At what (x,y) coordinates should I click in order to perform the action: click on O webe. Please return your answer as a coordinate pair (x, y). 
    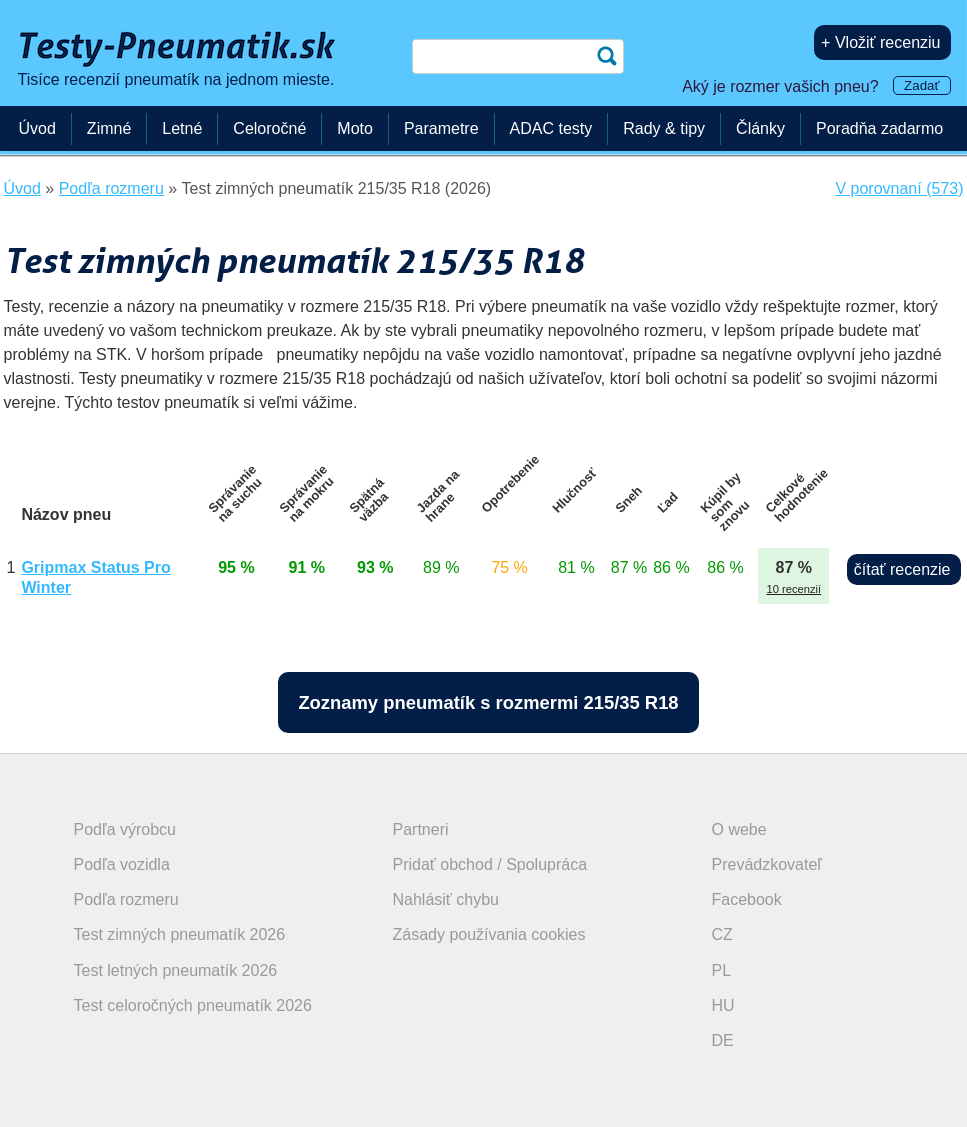
    Looking at the image, I should click on (739, 829).